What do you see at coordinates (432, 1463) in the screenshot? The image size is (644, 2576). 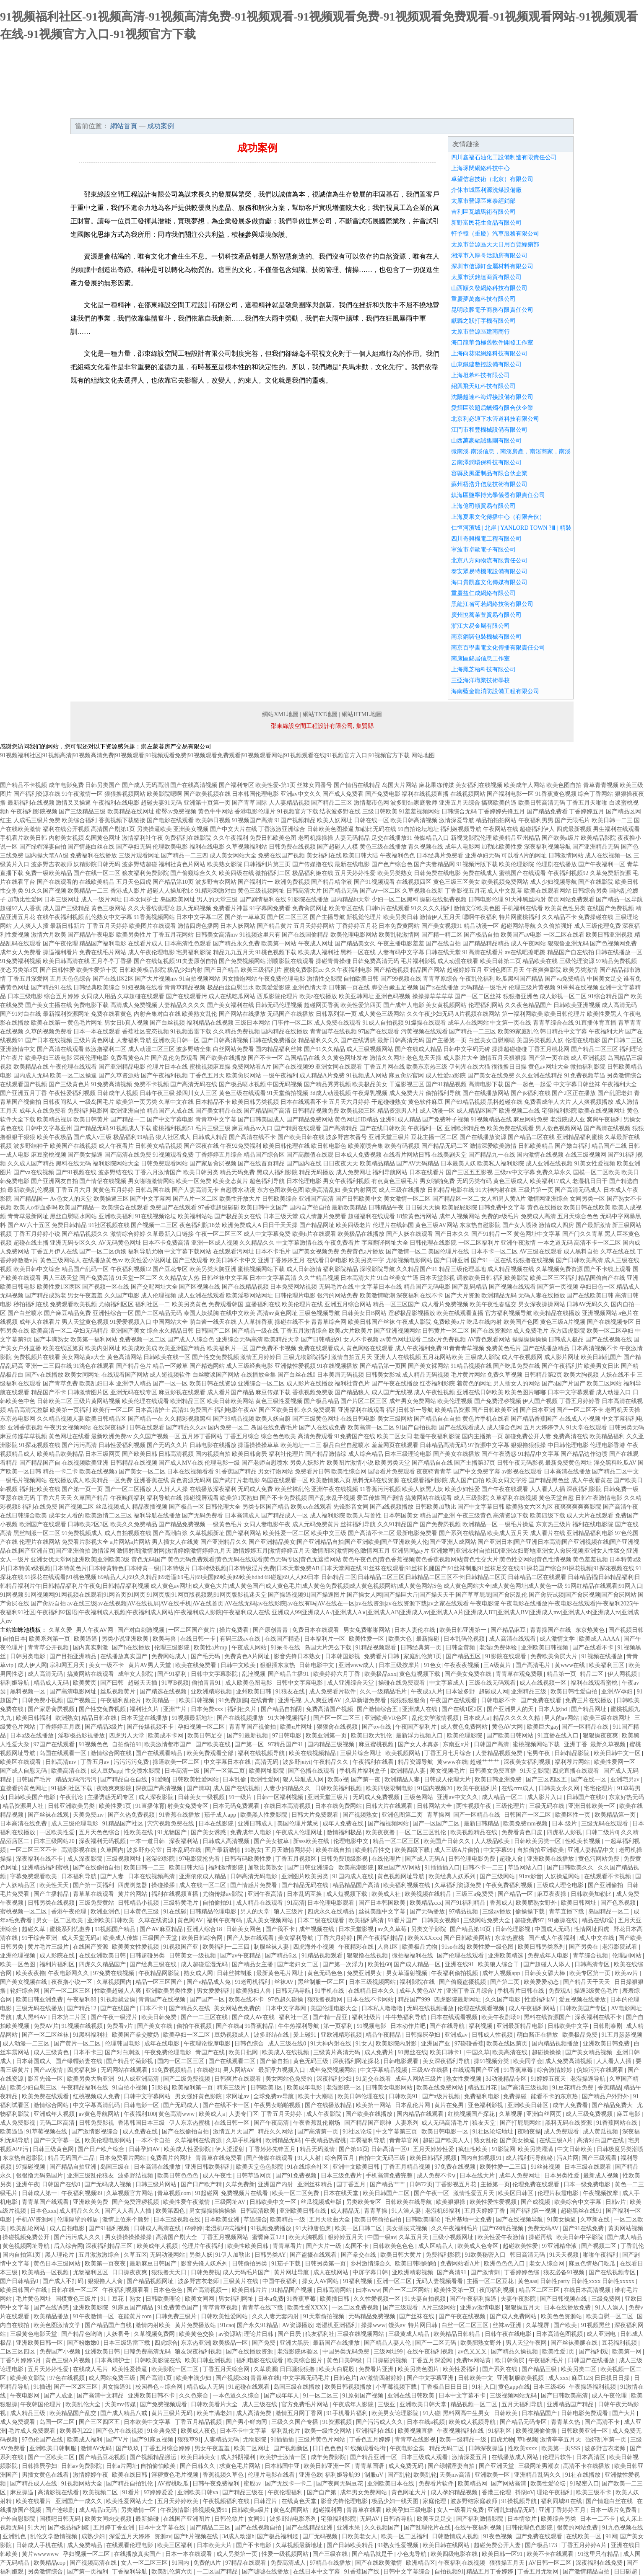 I see `国产精品自在线` at bounding box center [432, 1463].